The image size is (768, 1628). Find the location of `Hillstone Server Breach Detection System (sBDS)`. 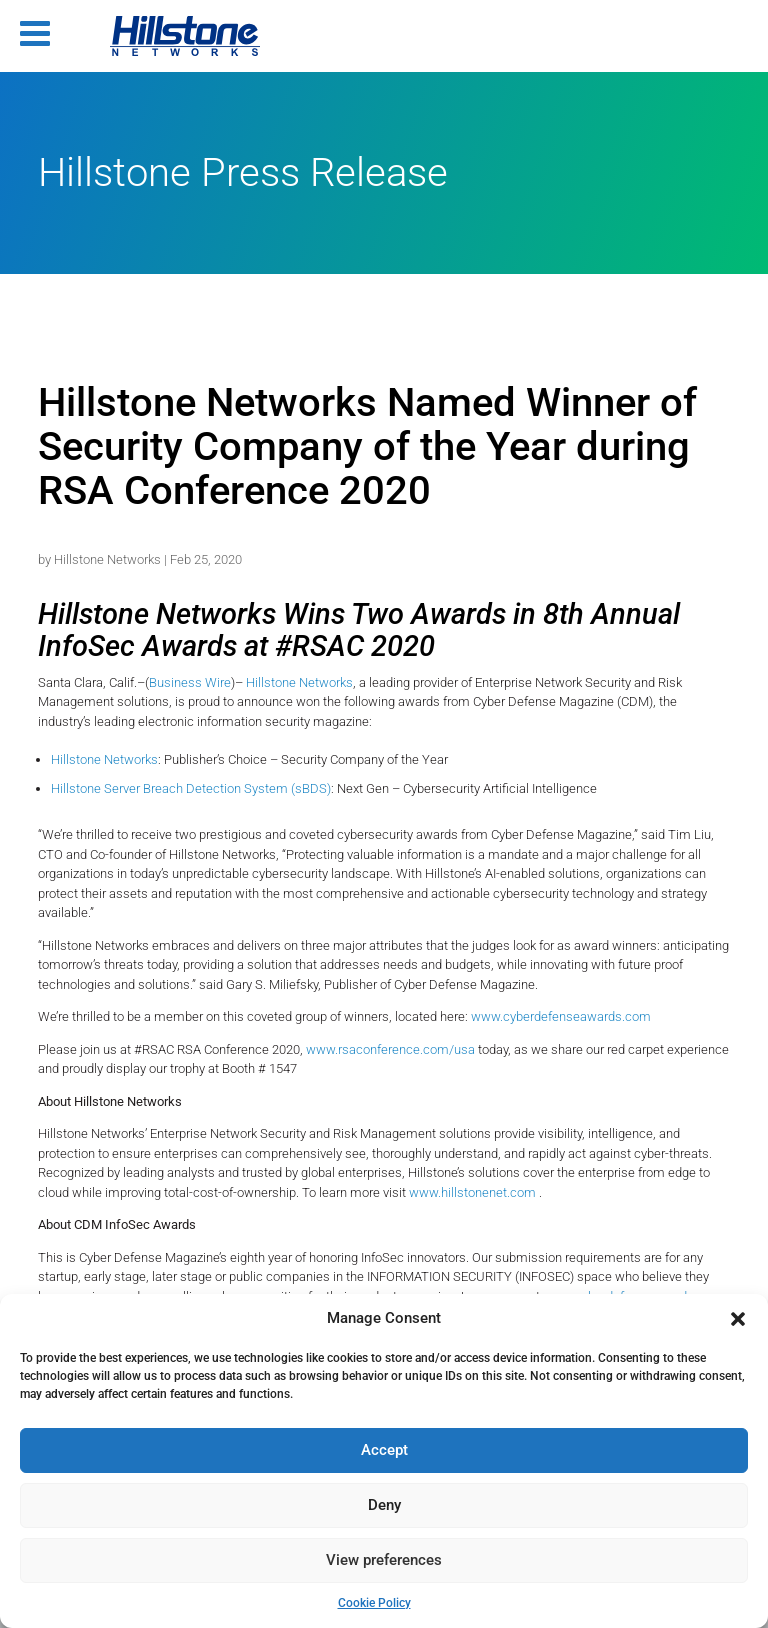

Hillstone Server Breach Detection System (sBDS) is located at coordinates (191, 788).